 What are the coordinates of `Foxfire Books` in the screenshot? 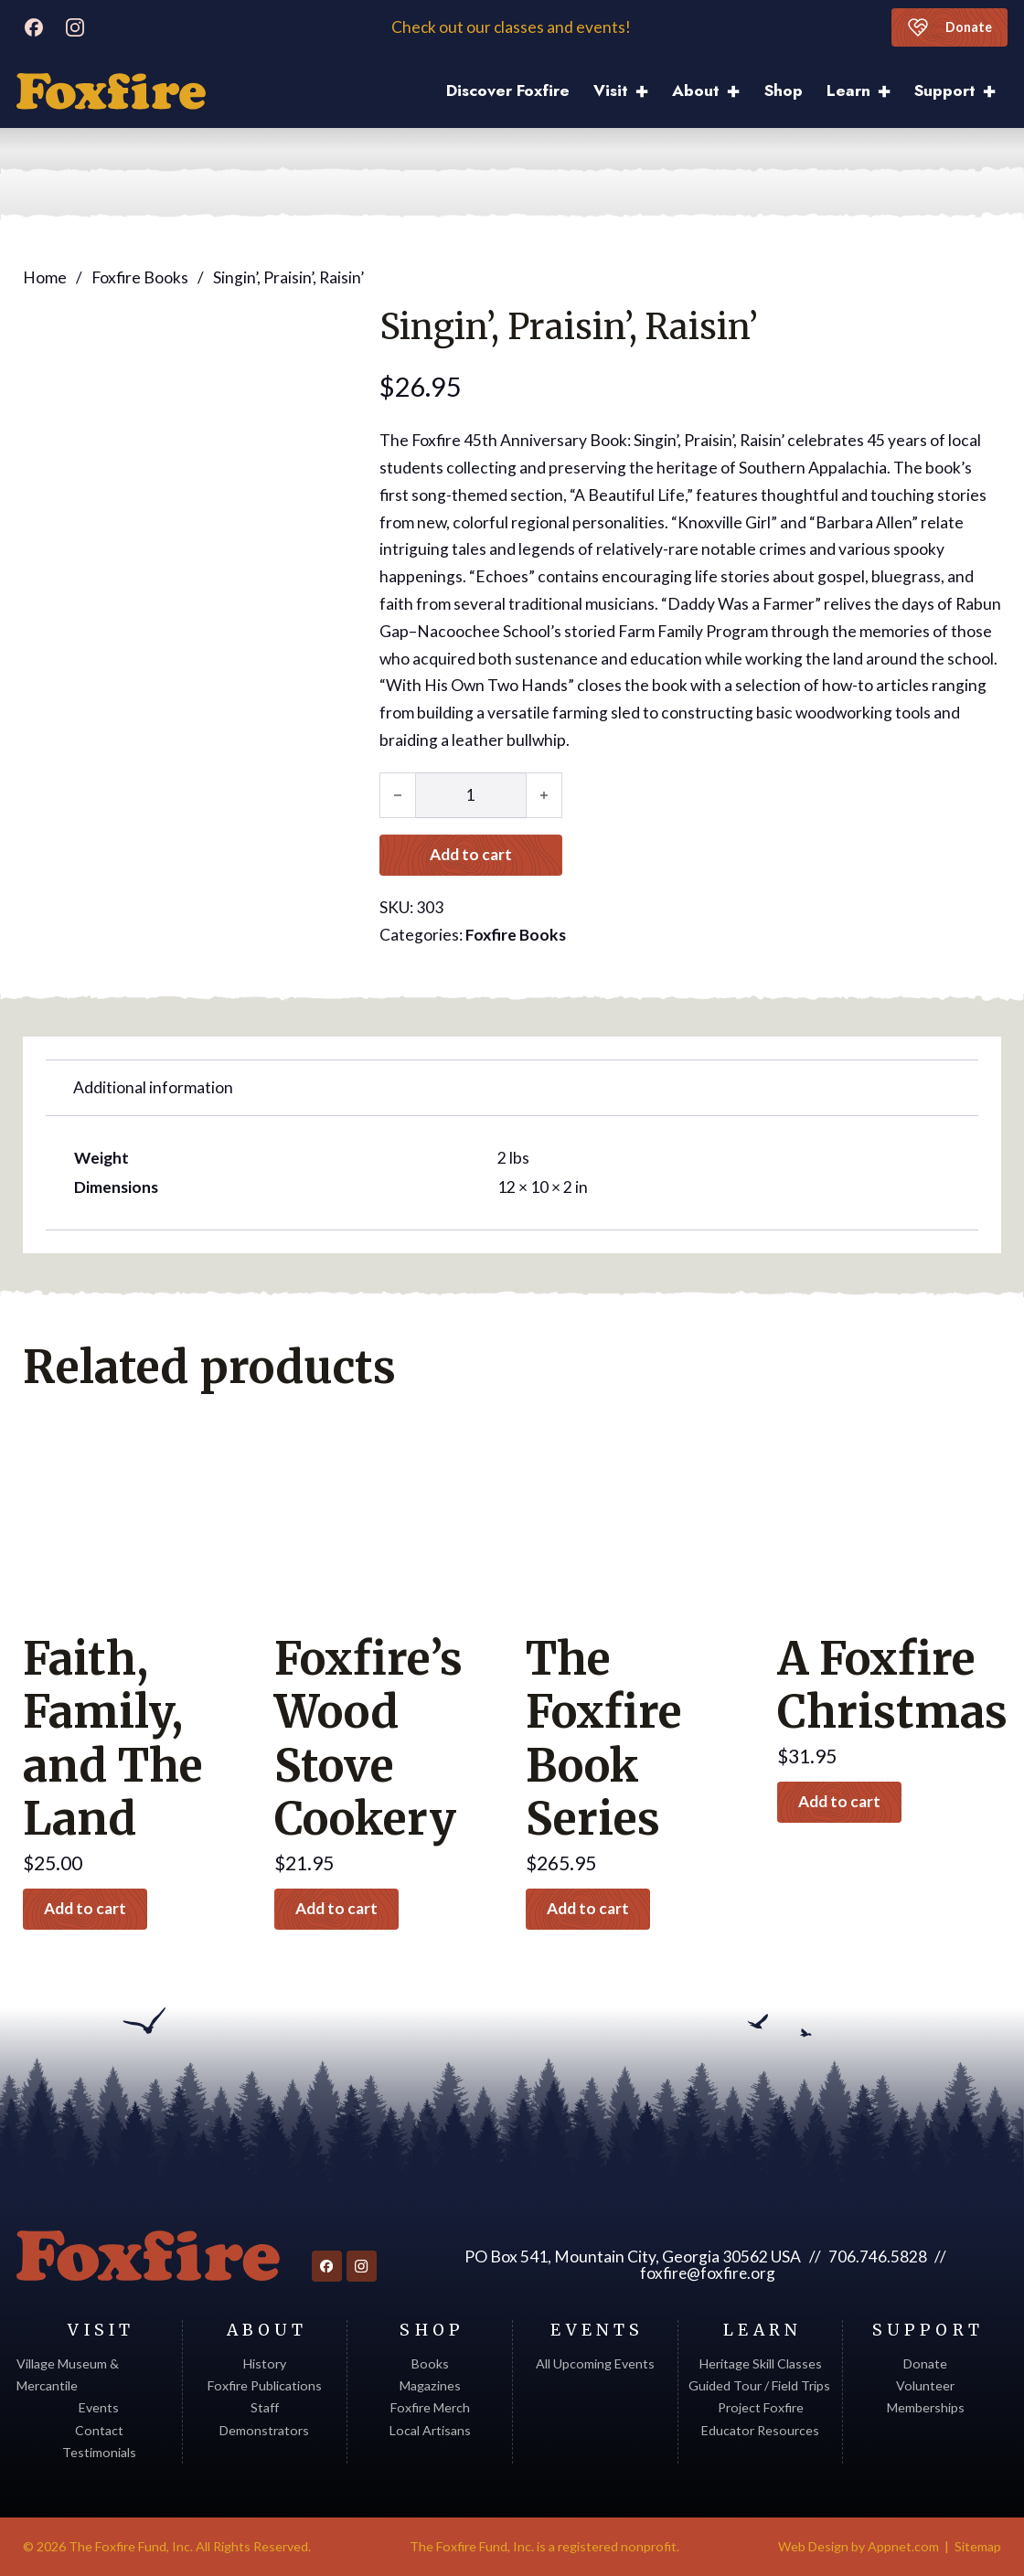 It's located at (139, 276).